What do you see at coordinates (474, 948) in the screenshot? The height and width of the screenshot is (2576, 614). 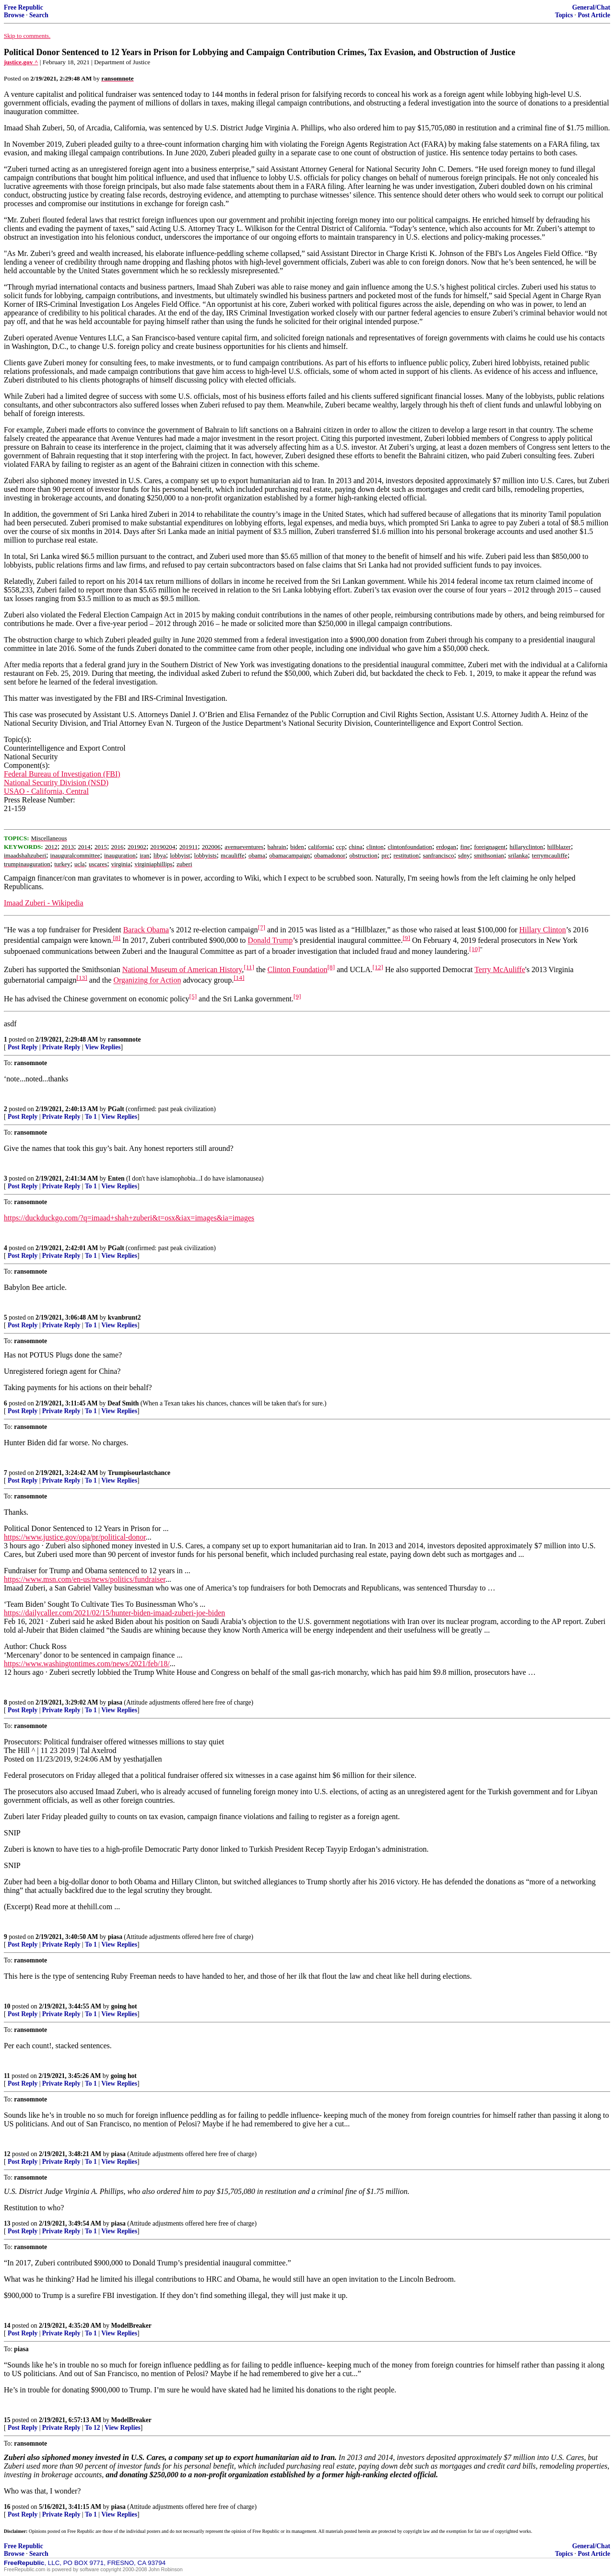 I see `[10]` at bounding box center [474, 948].